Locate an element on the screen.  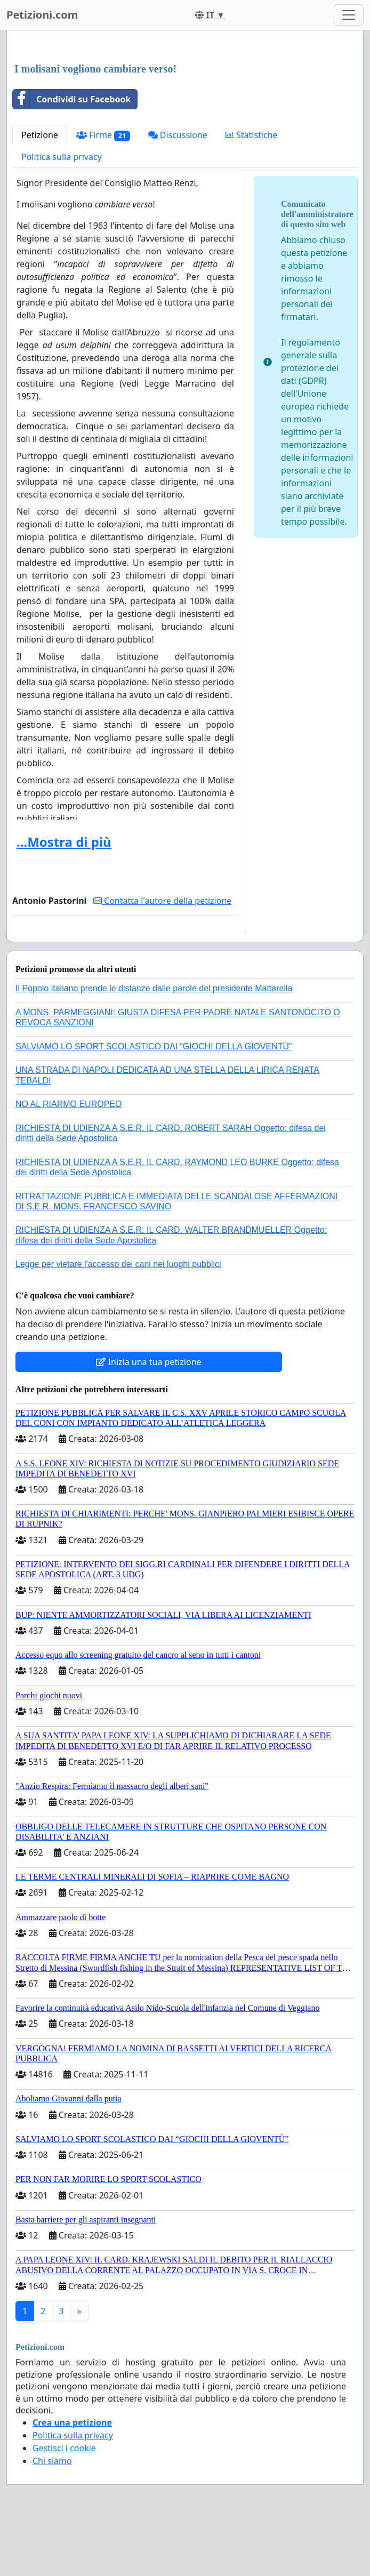
Statistiche is located at coordinates (252, 135).